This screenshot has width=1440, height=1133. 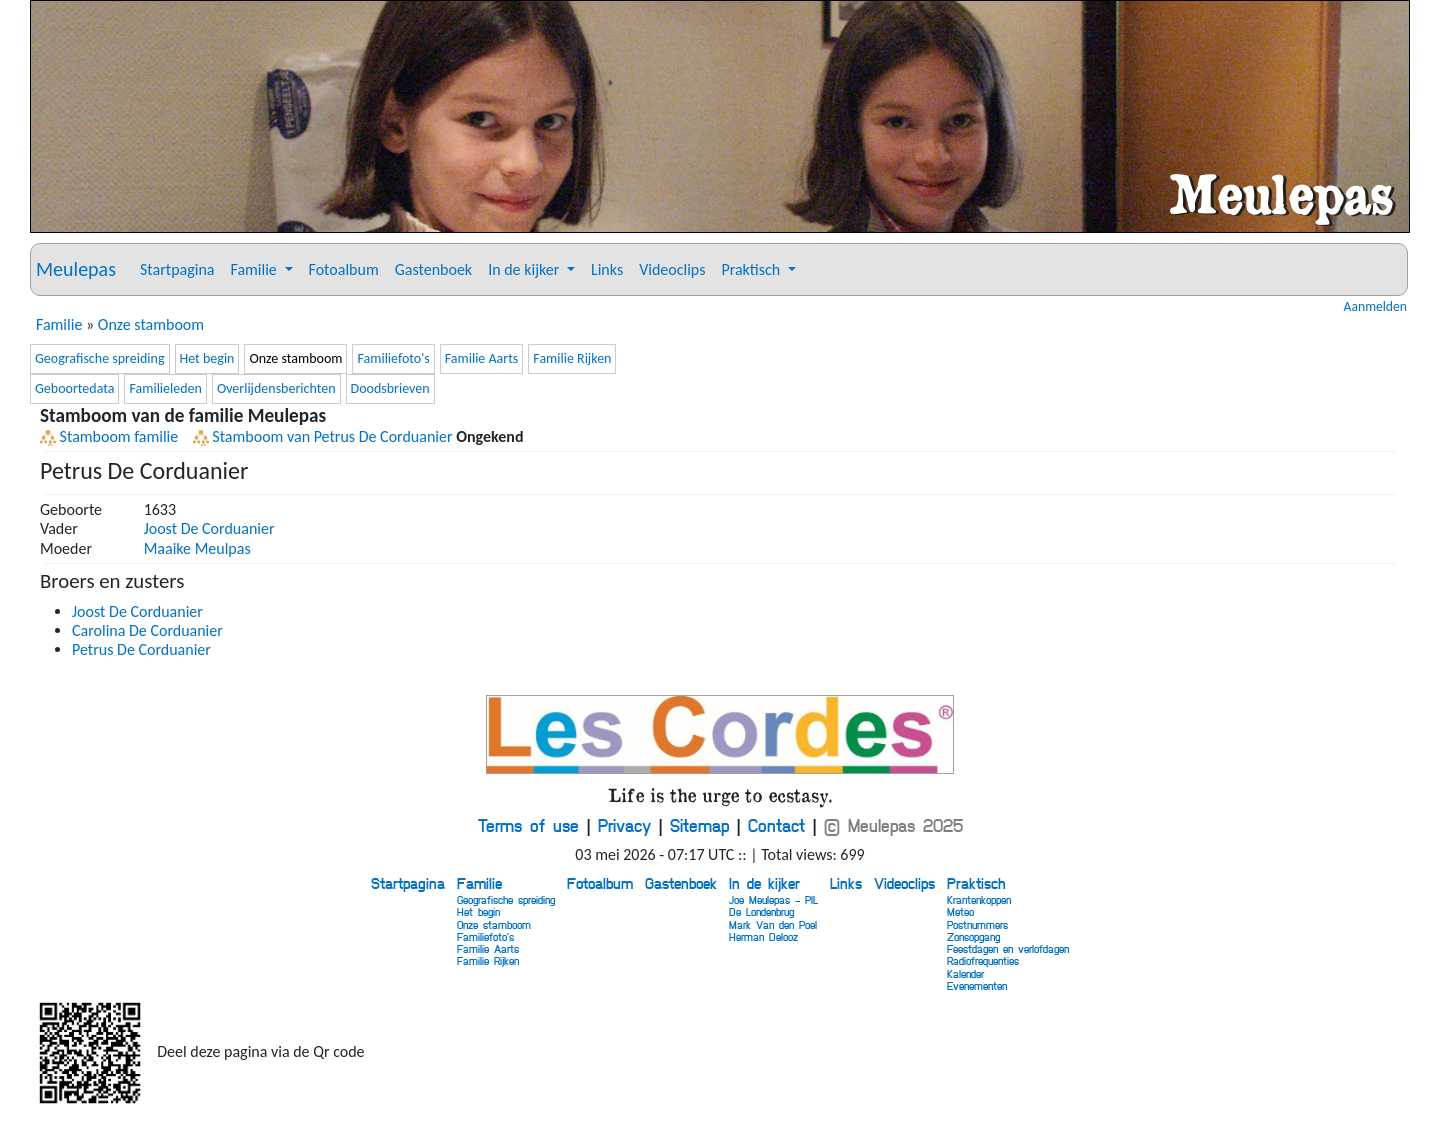 What do you see at coordinates (390, 388) in the screenshot?
I see `Doodsbrieven` at bounding box center [390, 388].